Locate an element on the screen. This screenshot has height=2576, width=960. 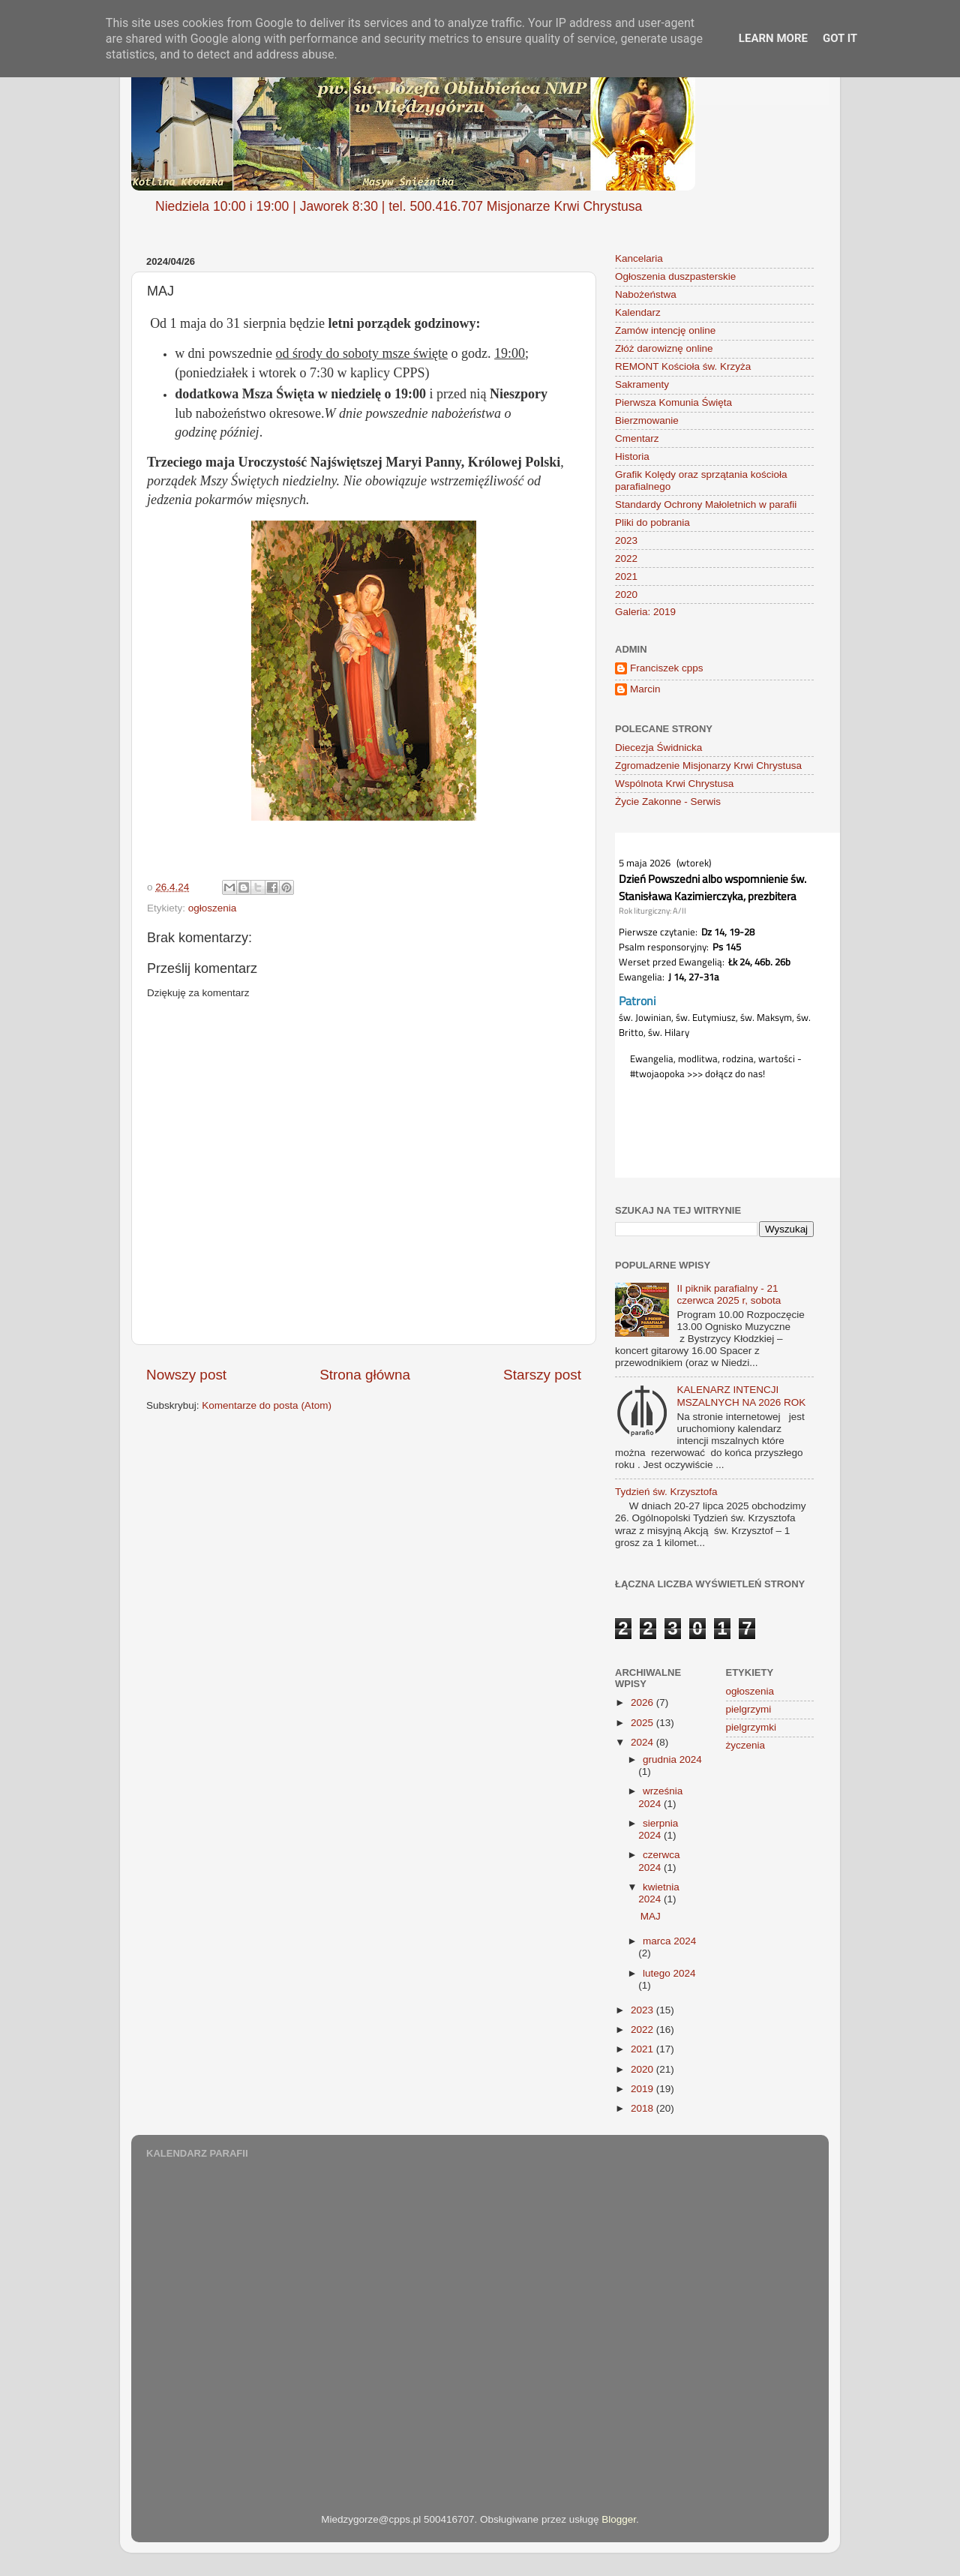
Złóż darowiznę online is located at coordinates (664, 348).